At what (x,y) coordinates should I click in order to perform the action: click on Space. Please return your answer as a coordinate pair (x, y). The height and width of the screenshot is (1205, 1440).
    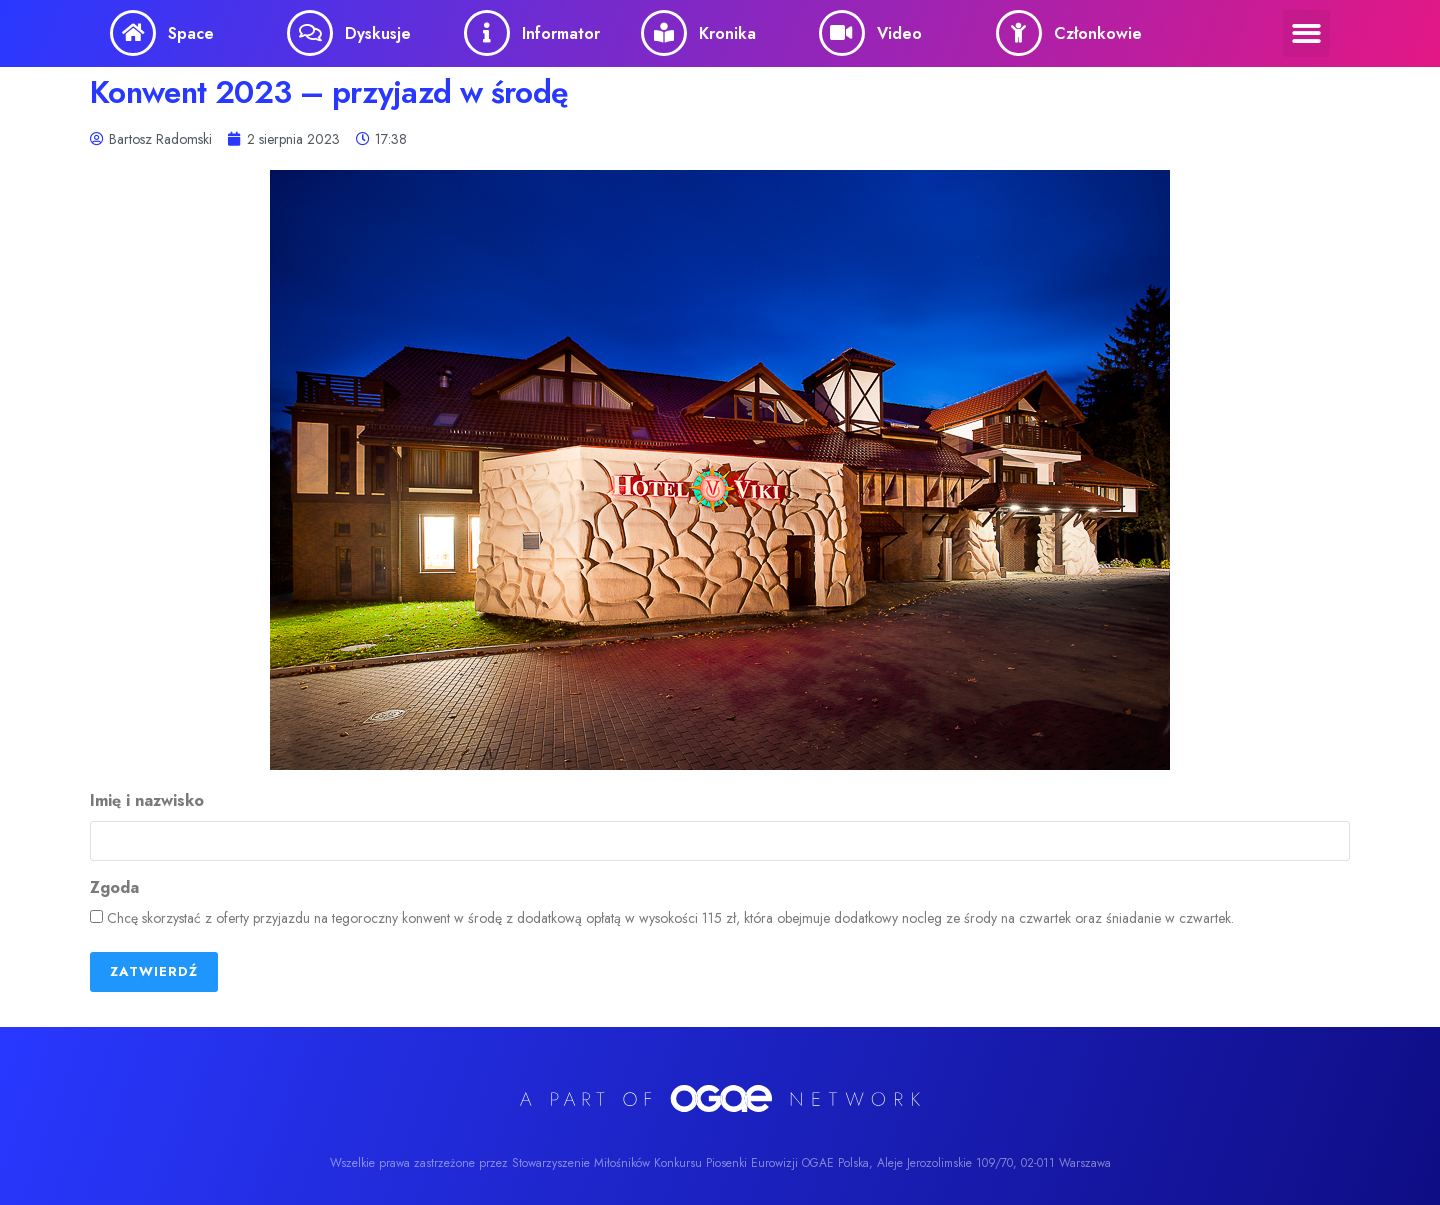
    Looking at the image, I should click on (191, 33).